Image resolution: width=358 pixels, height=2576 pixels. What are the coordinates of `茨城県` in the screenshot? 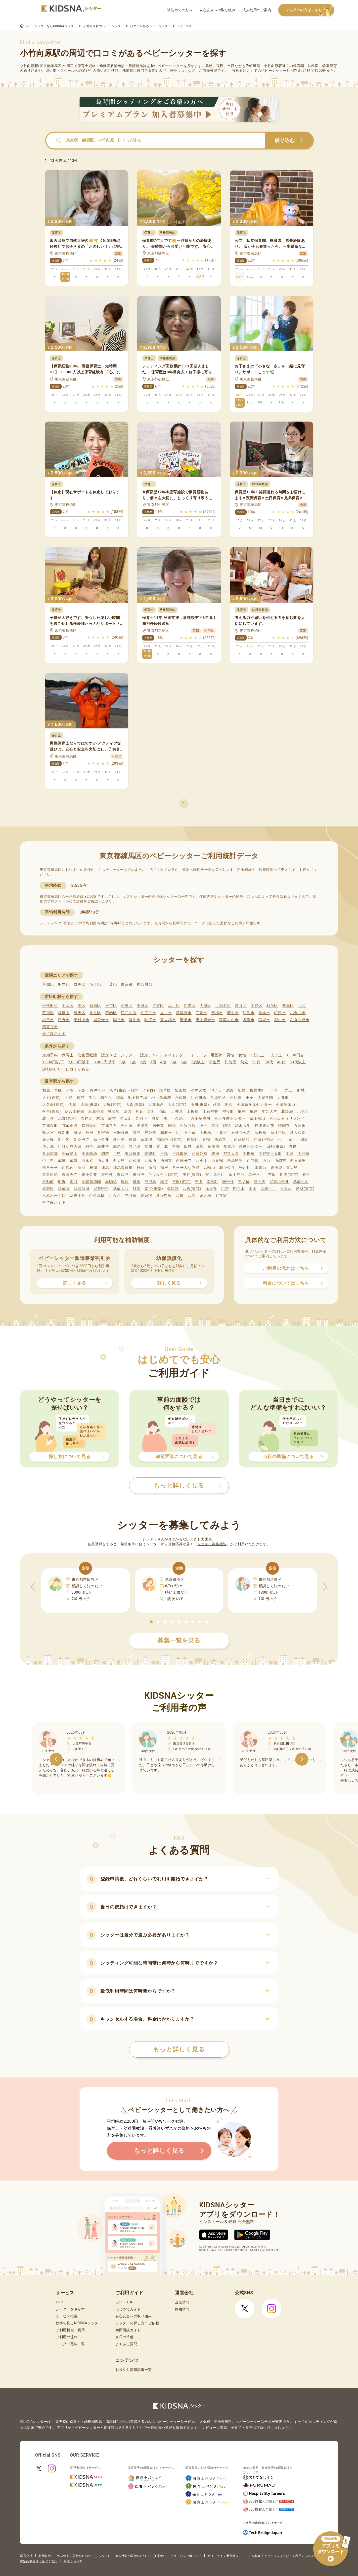 It's located at (48, 984).